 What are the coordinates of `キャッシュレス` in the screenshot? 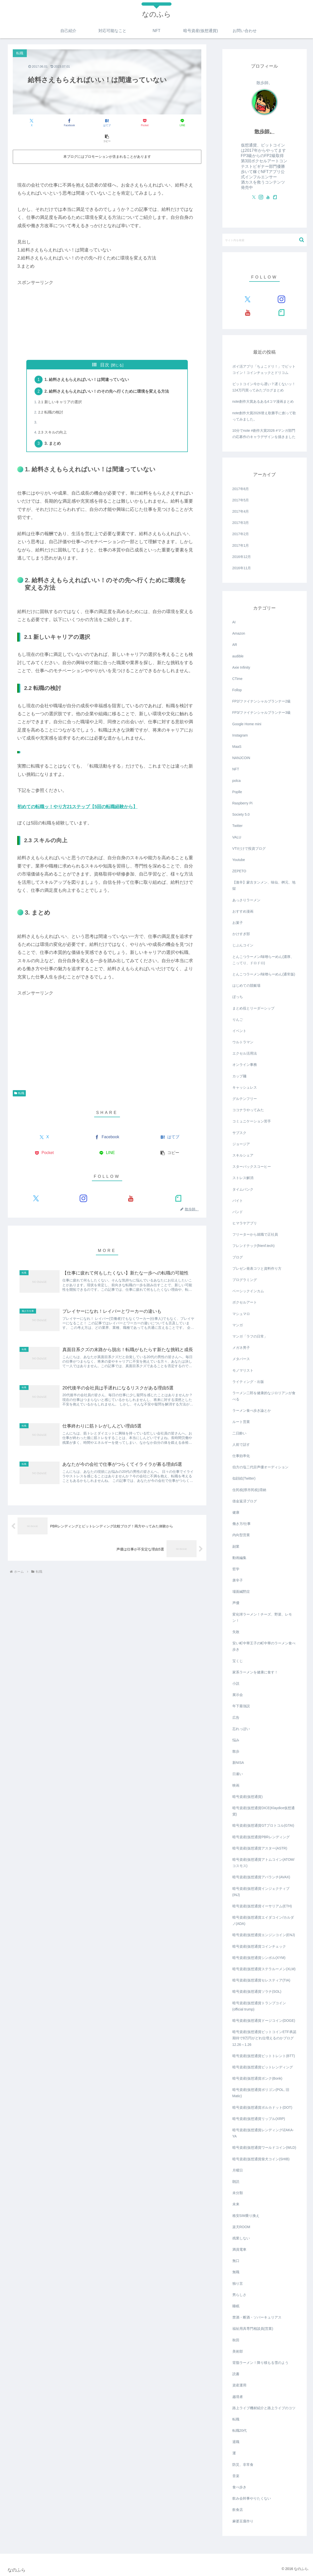 It's located at (244, 1087).